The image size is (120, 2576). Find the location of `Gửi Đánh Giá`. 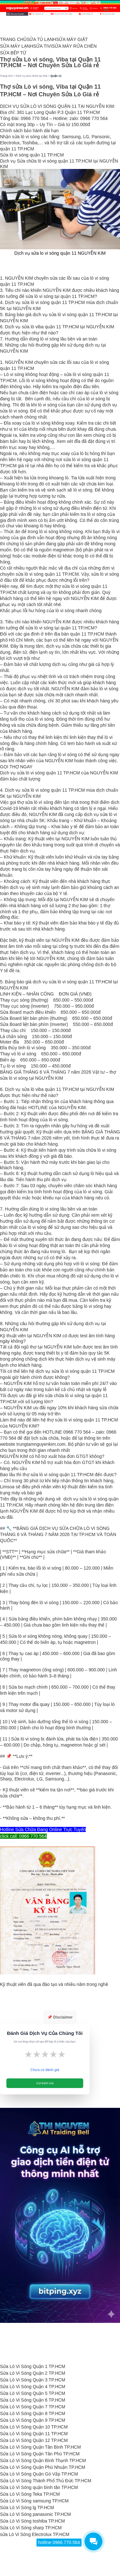

Gửi Đánh Giá is located at coordinates (44, 2083).